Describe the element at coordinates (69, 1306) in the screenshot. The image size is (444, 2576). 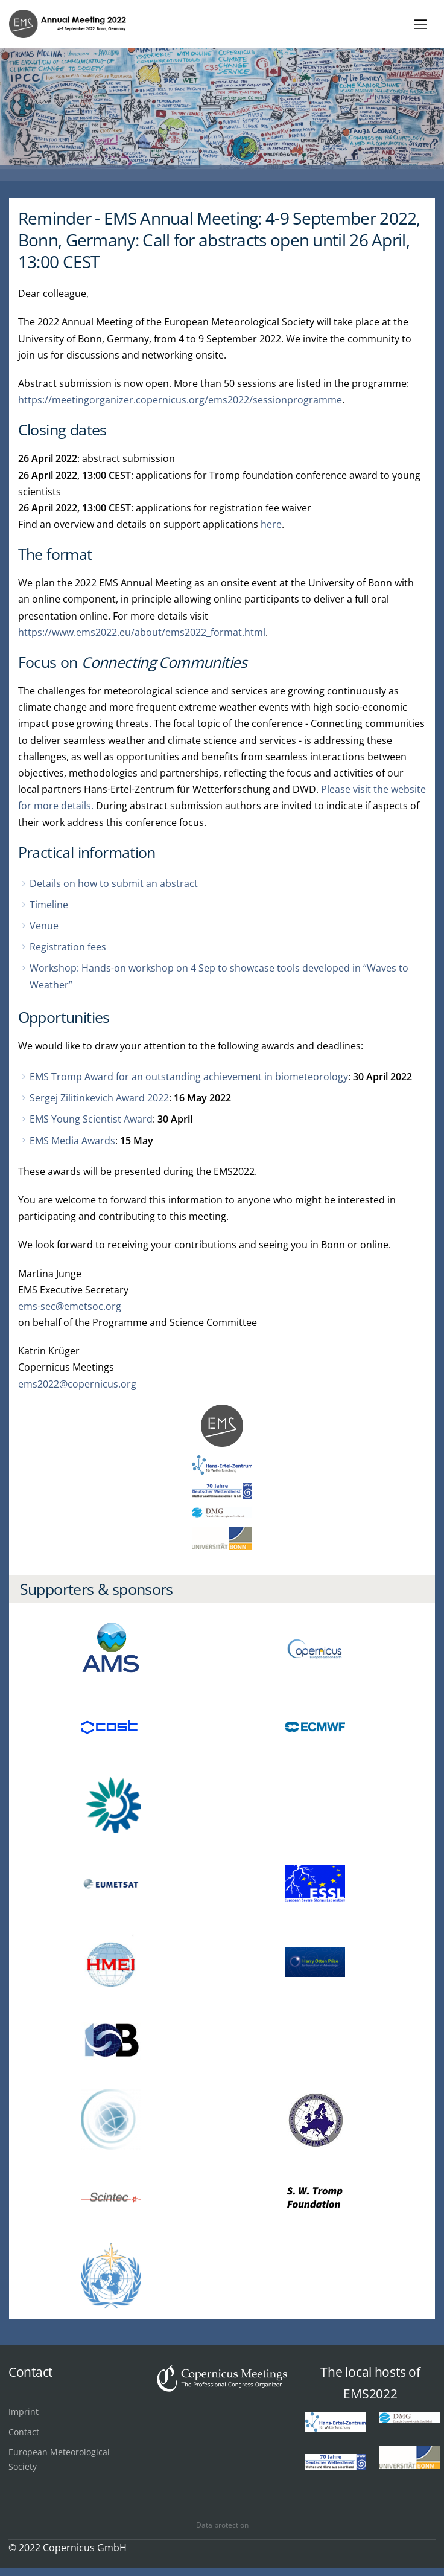
I see `ems-sec@emetsoc.org` at that location.